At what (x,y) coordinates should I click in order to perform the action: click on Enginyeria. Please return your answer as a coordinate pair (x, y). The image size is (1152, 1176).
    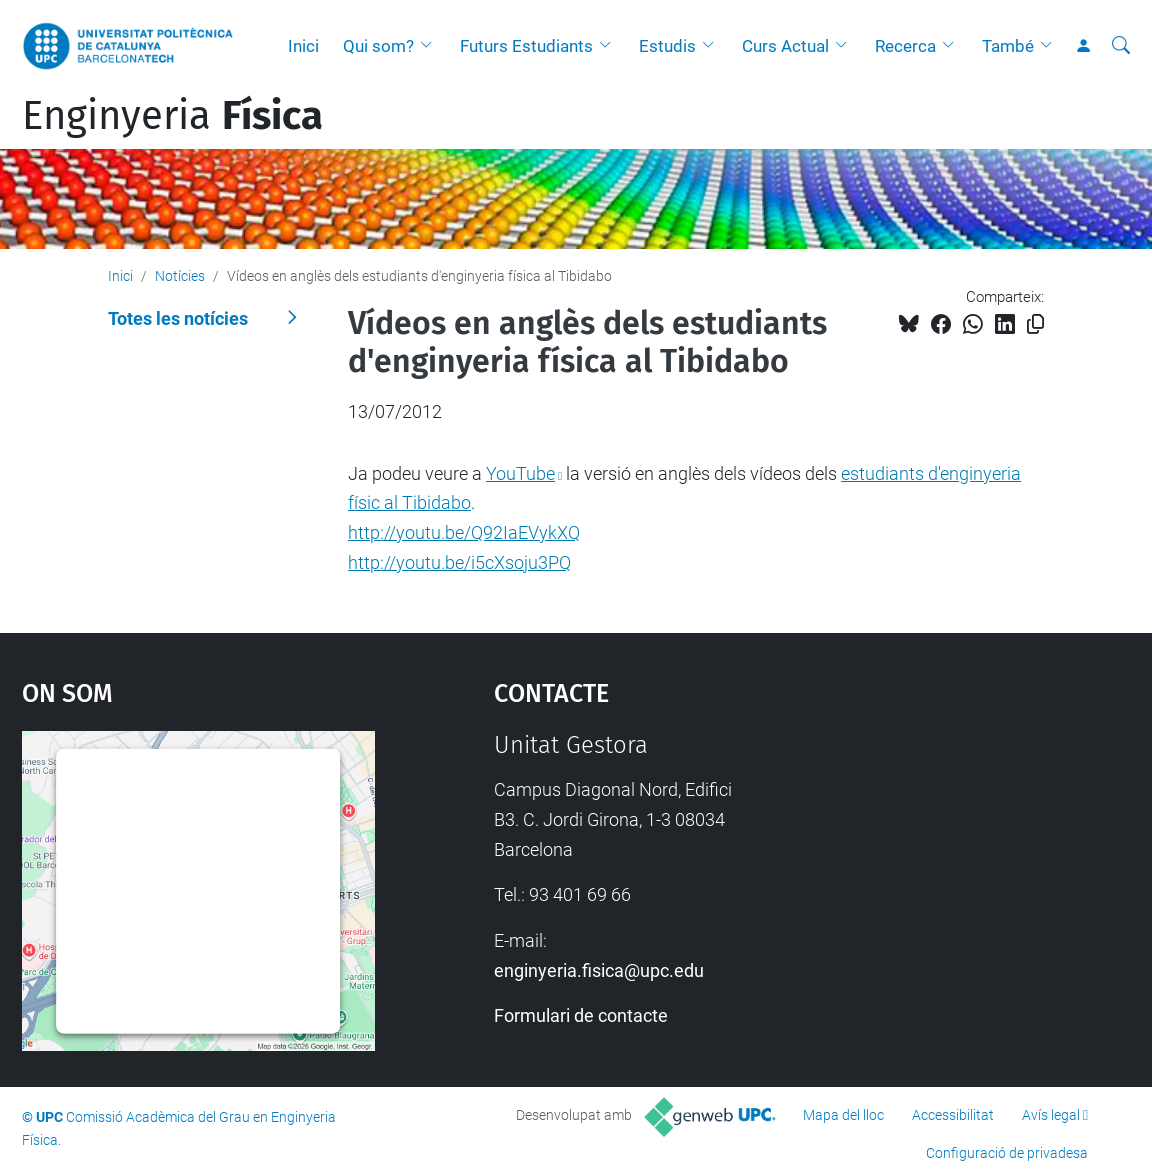
    Looking at the image, I should click on (172, 116).